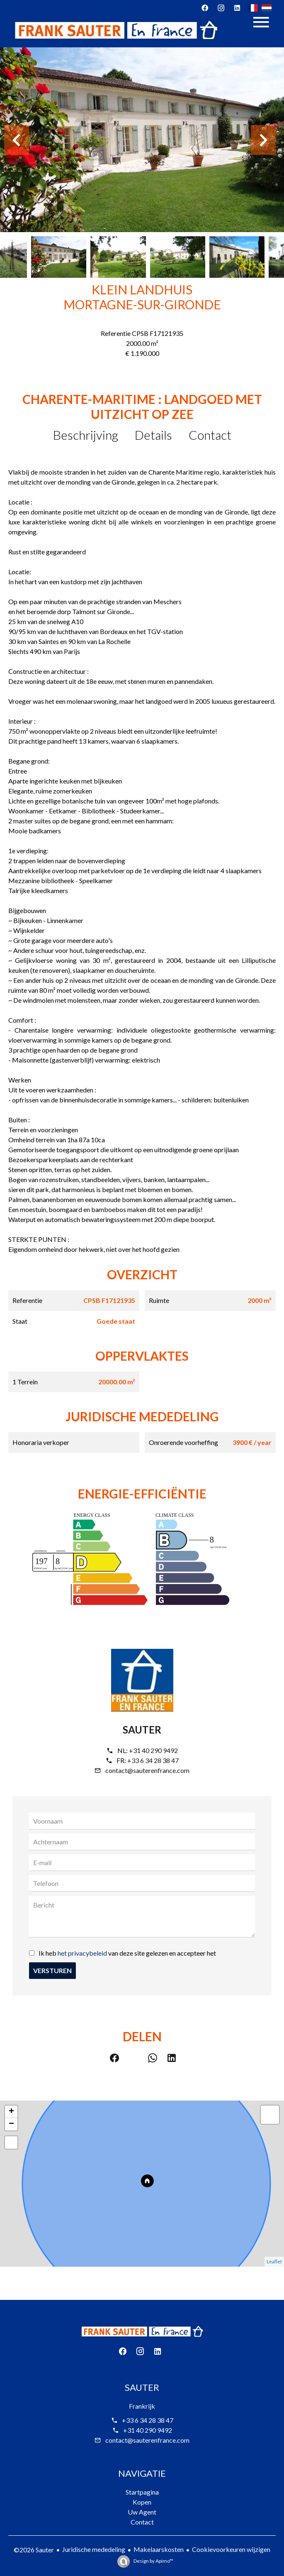 Image resolution: width=284 pixels, height=2576 pixels. What do you see at coordinates (52, 1970) in the screenshot?
I see `Versturen` at bounding box center [52, 1970].